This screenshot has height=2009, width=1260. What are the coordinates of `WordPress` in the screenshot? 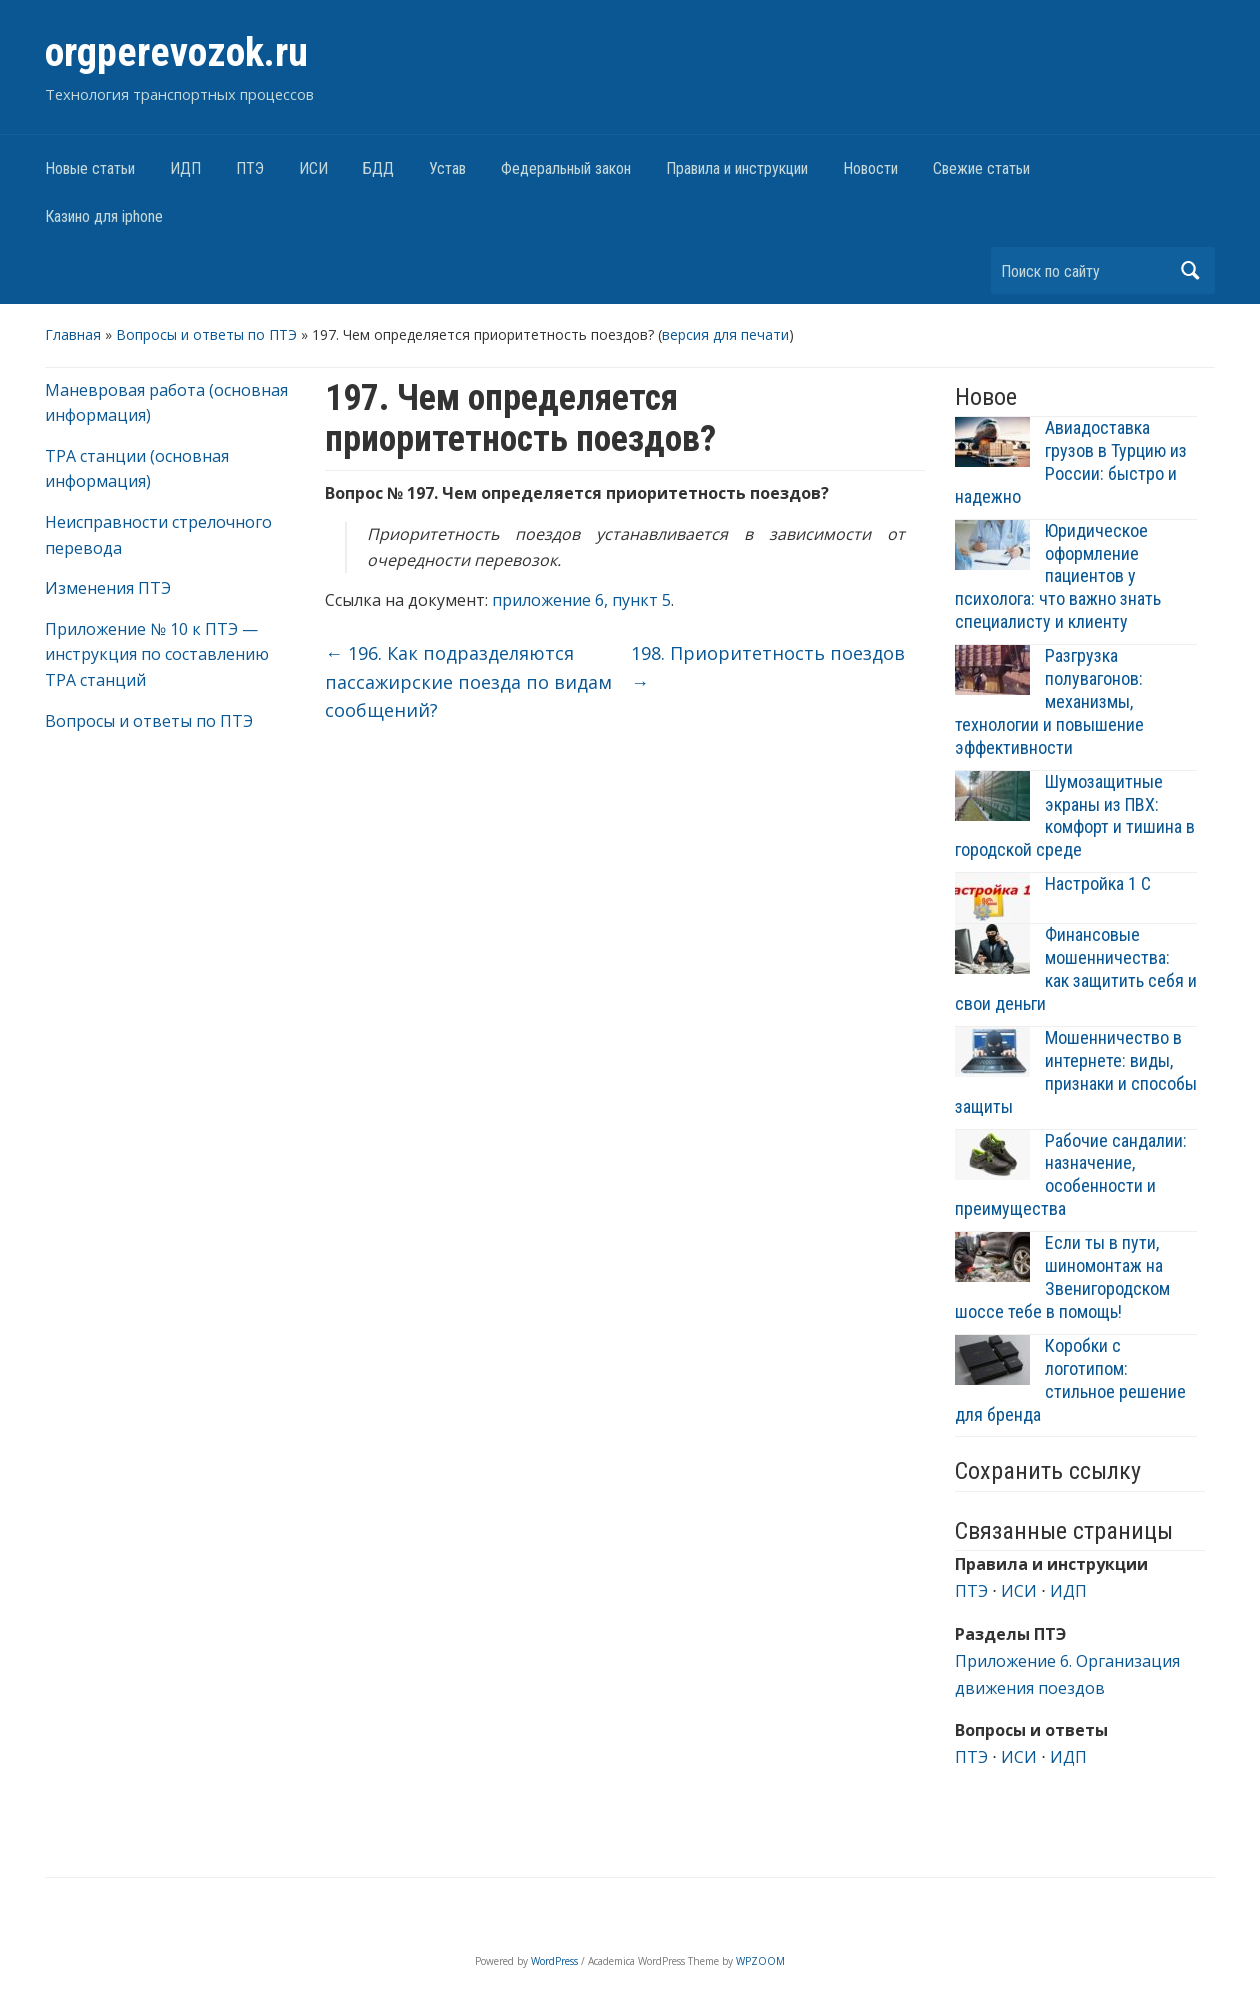 It's located at (554, 1961).